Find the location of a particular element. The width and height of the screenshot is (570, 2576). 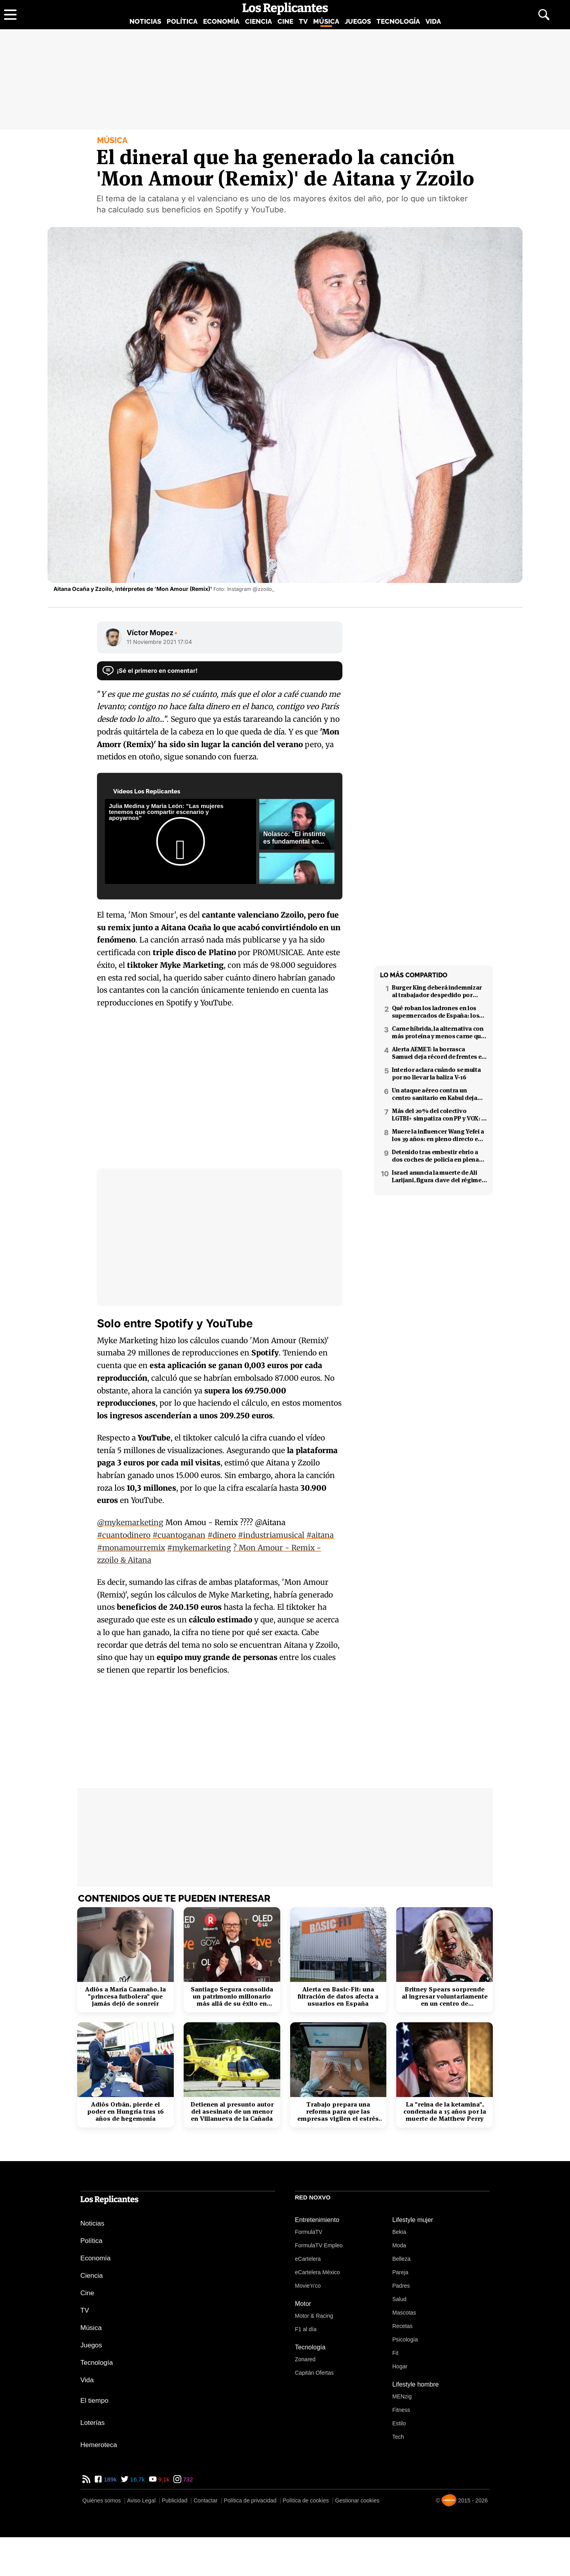

Política de privacidad is located at coordinates (250, 2500).